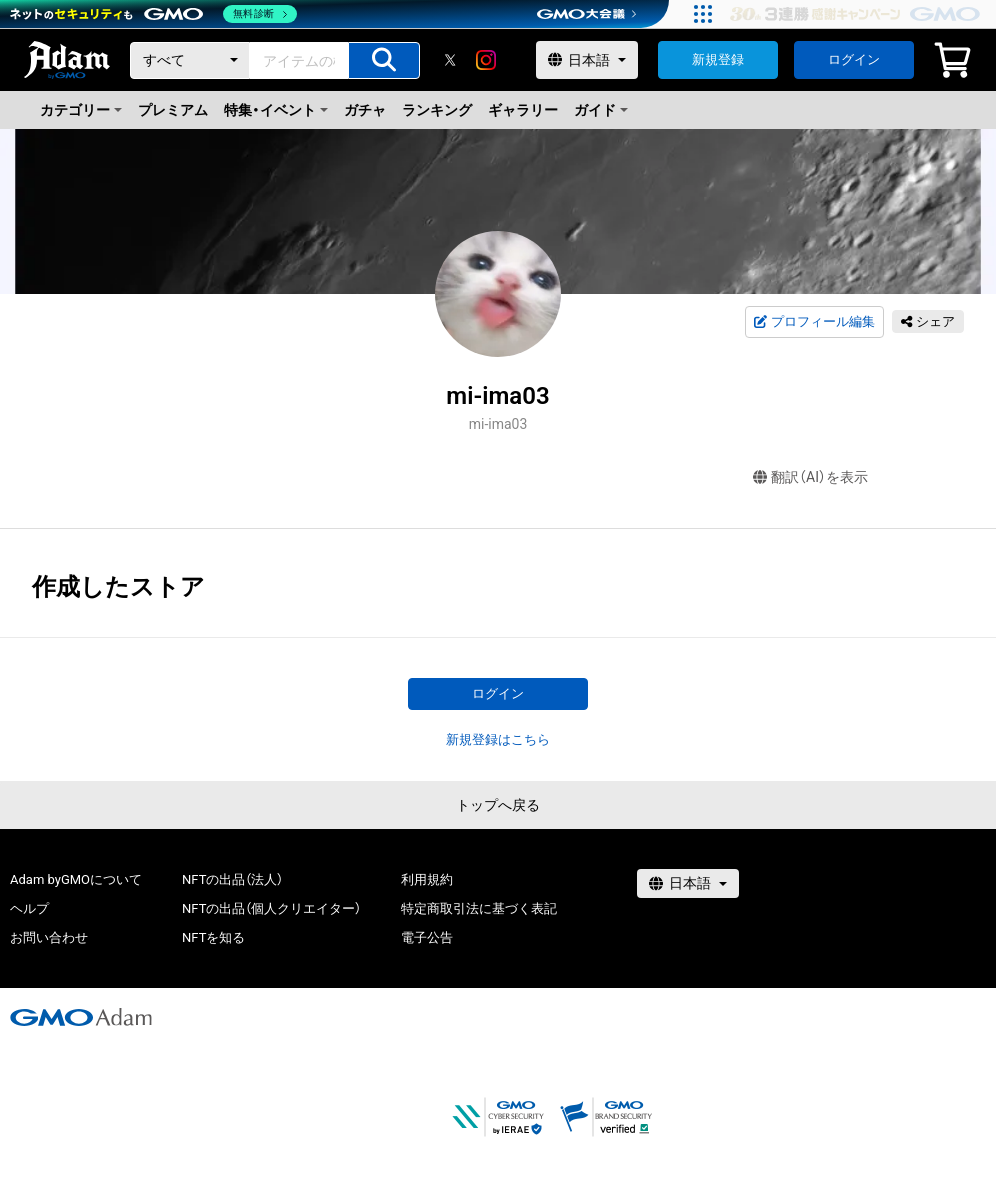 This screenshot has width=996, height=1192. I want to click on 新規登録はこちら, so click(498, 739).